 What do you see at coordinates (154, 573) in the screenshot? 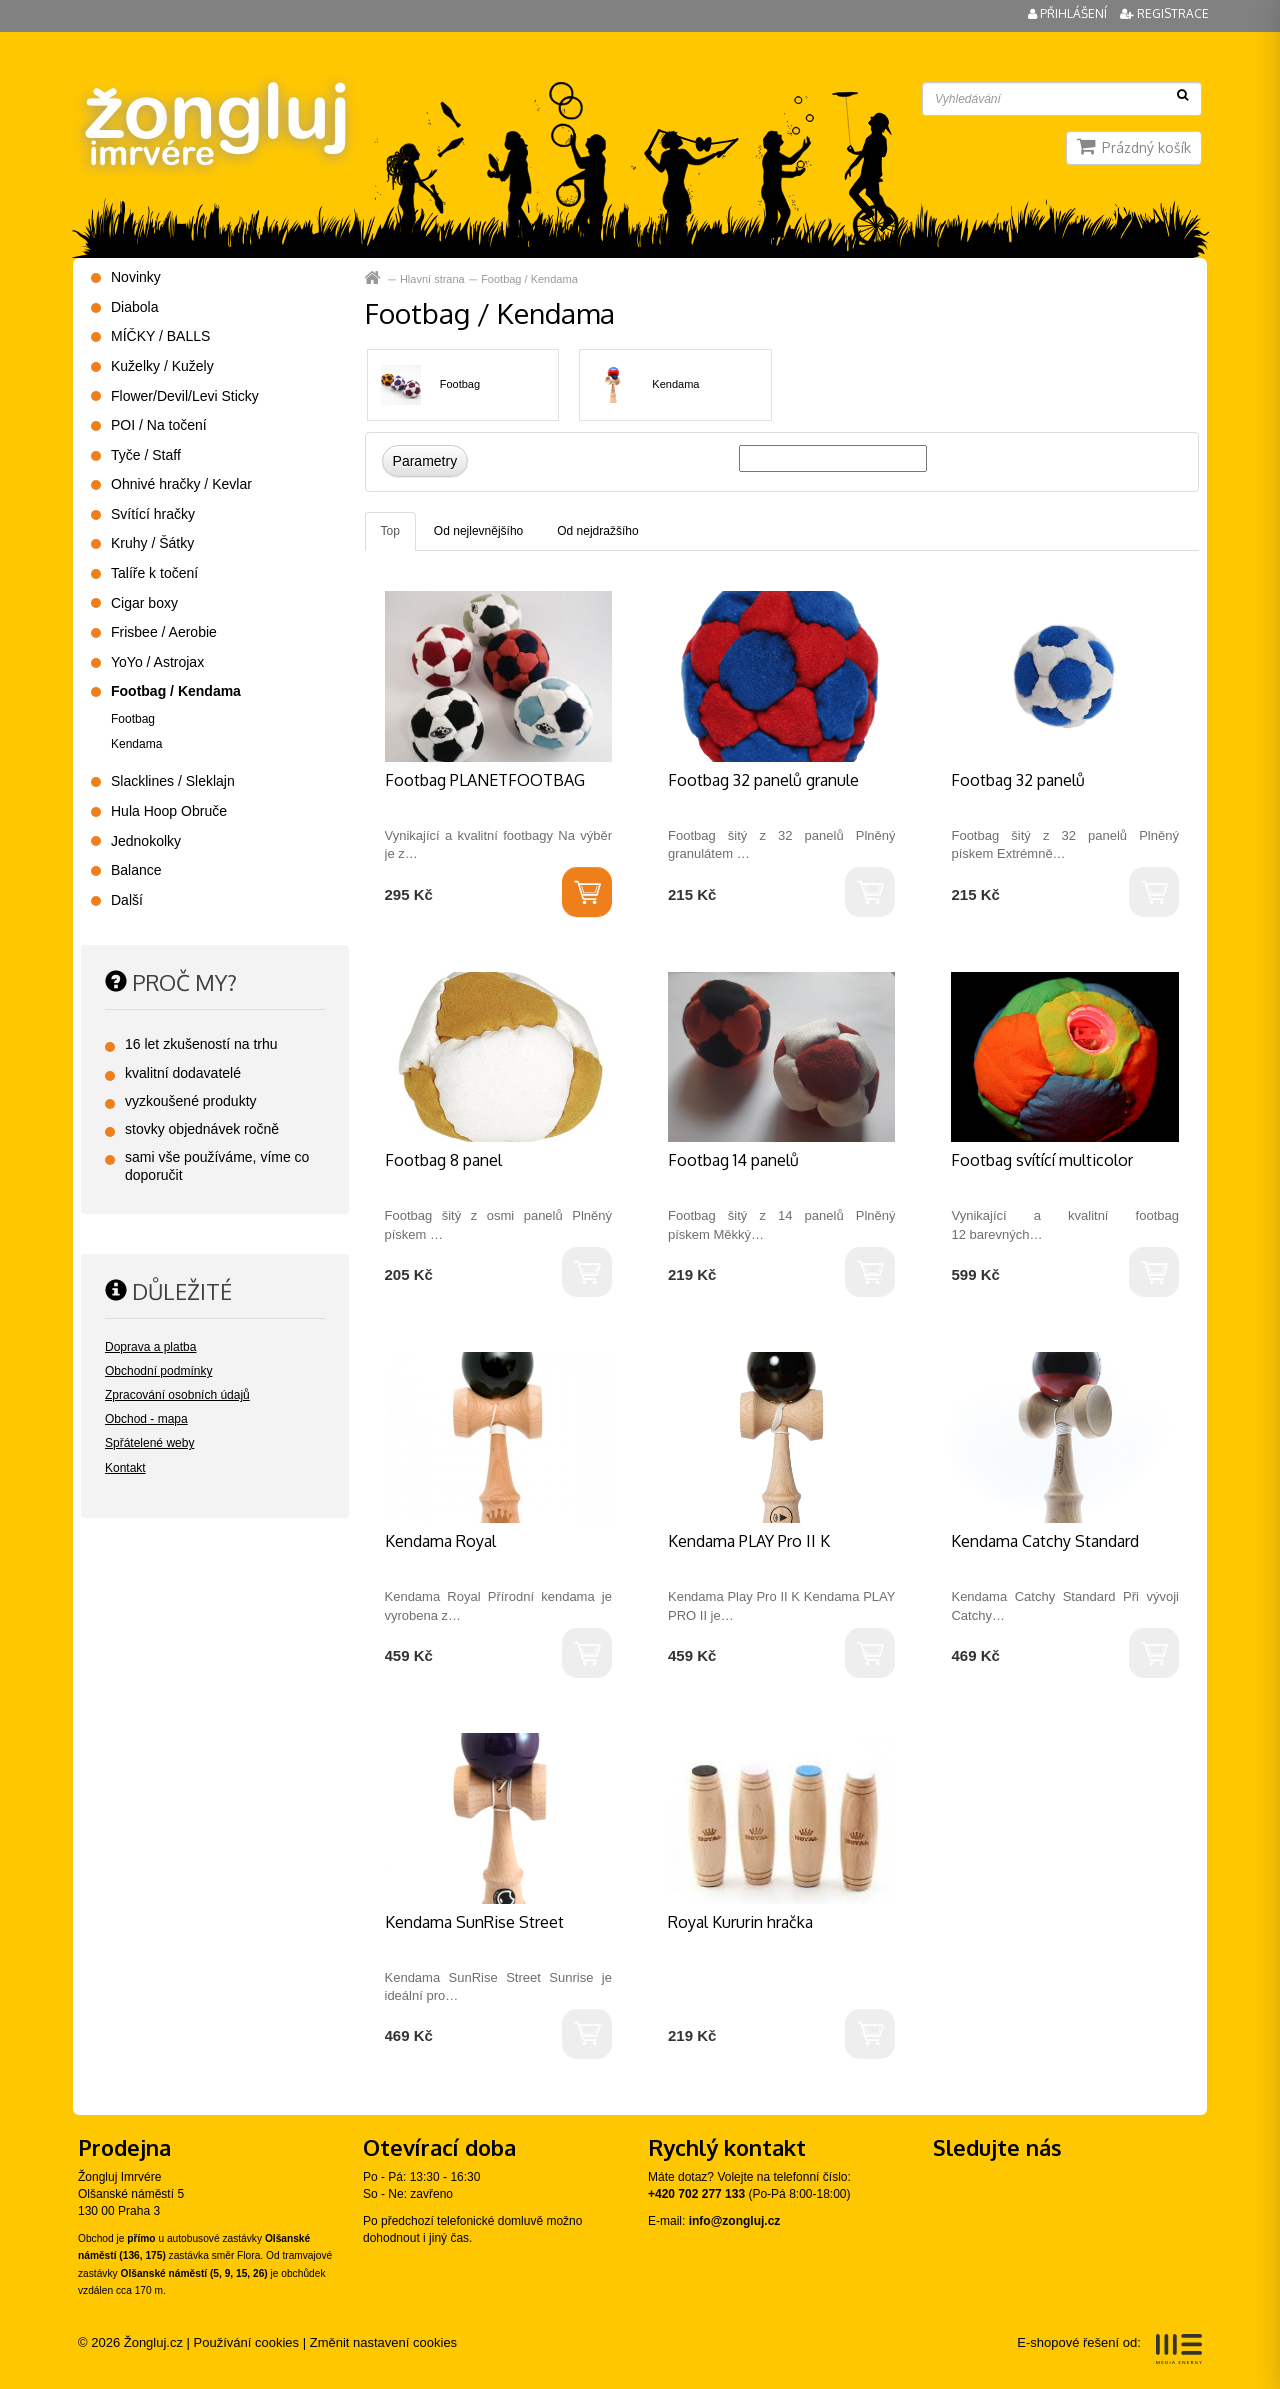
I see `Talíře k točení` at bounding box center [154, 573].